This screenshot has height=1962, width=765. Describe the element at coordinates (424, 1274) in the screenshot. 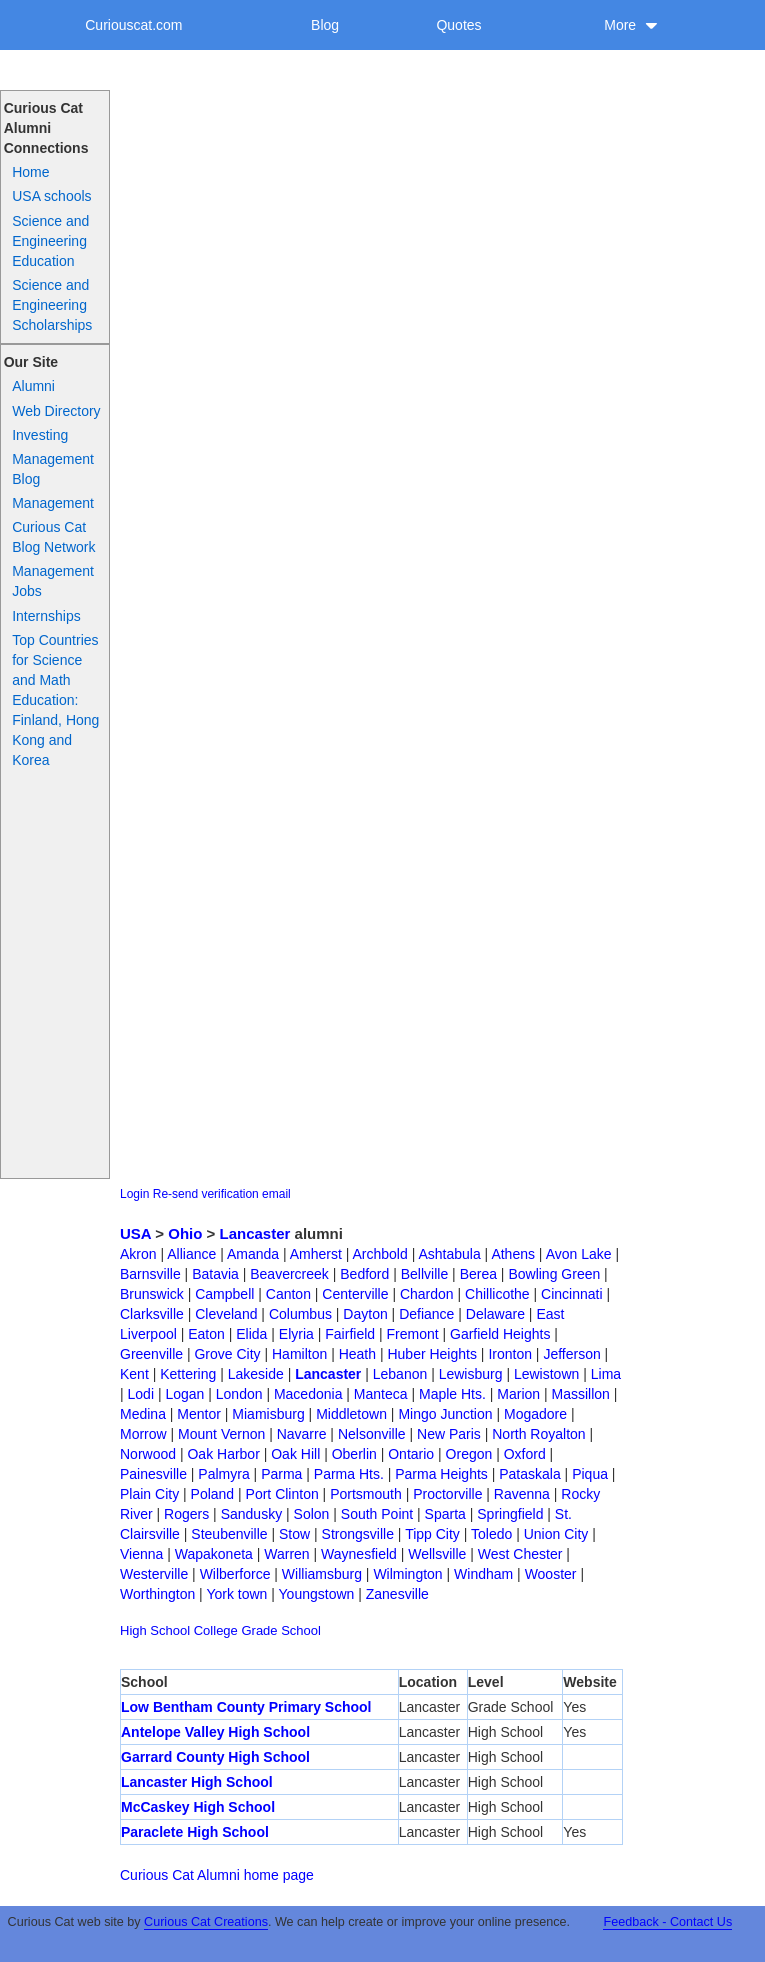

I see `Bellville` at that location.